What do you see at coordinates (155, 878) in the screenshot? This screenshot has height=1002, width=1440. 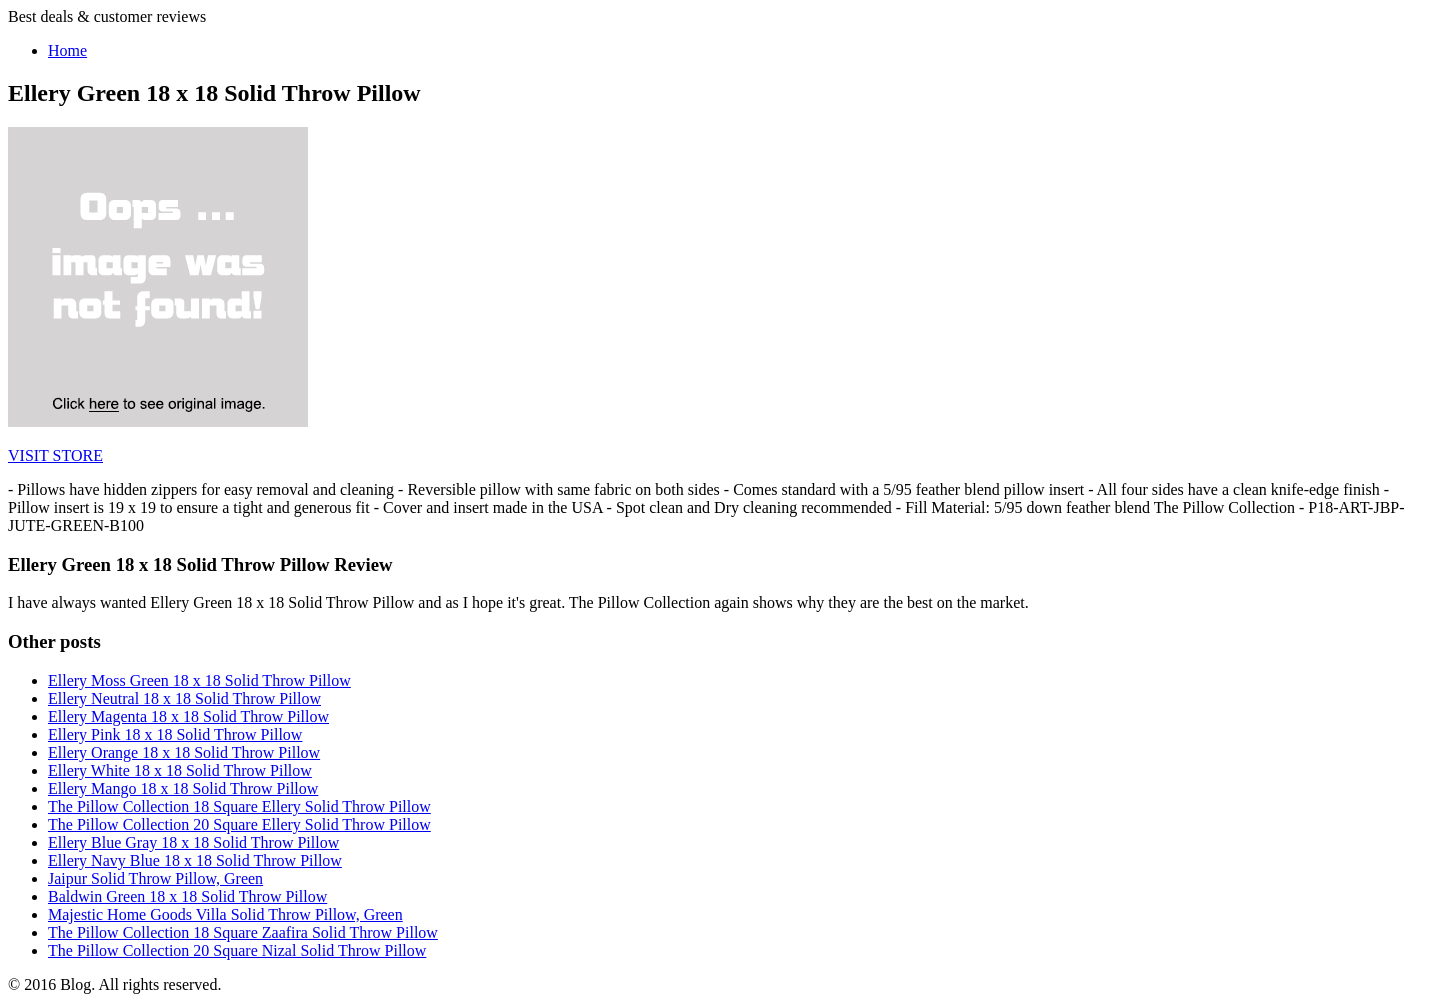 I see `Jaipur Solid Throw Pillow, Green` at bounding box center [155, 878].